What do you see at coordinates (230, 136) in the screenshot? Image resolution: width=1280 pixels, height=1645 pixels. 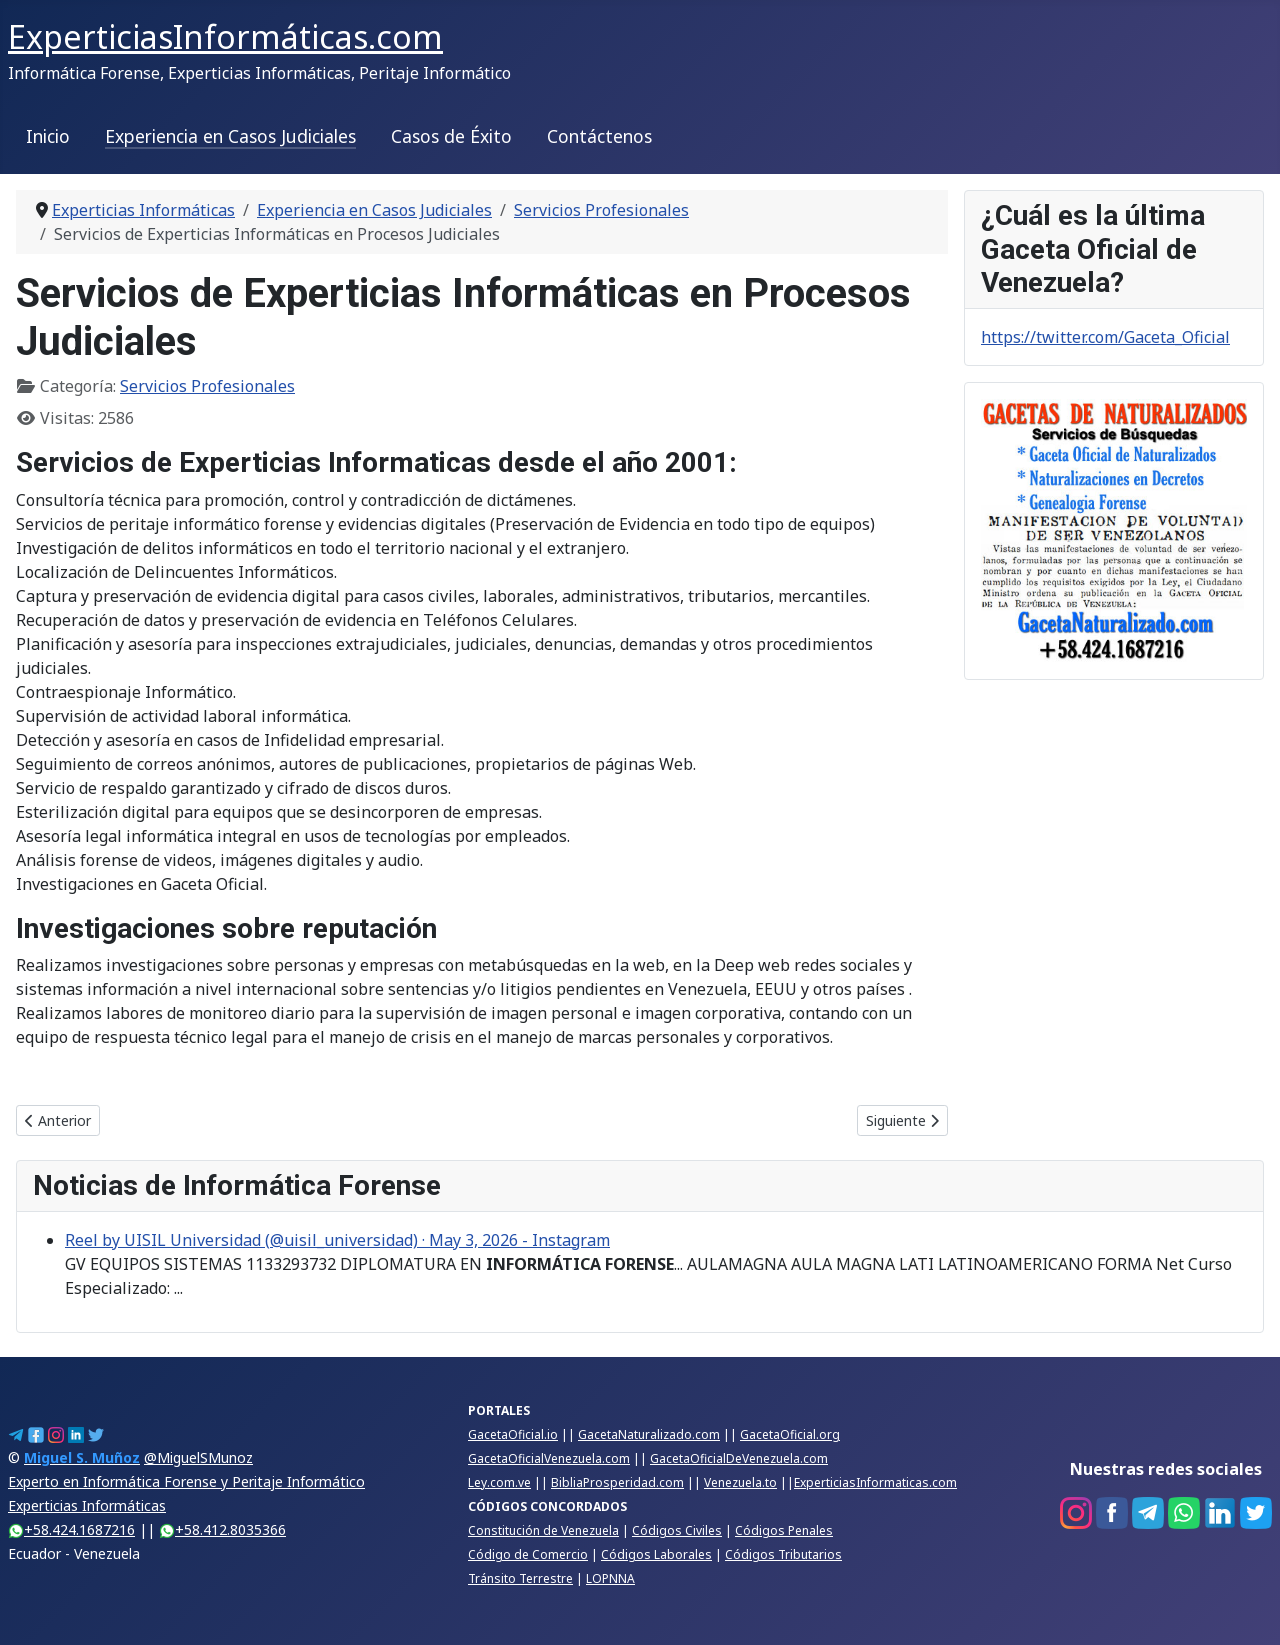 I see `Experiencia en Casos Judiciales` at bounding box center [230, 136].